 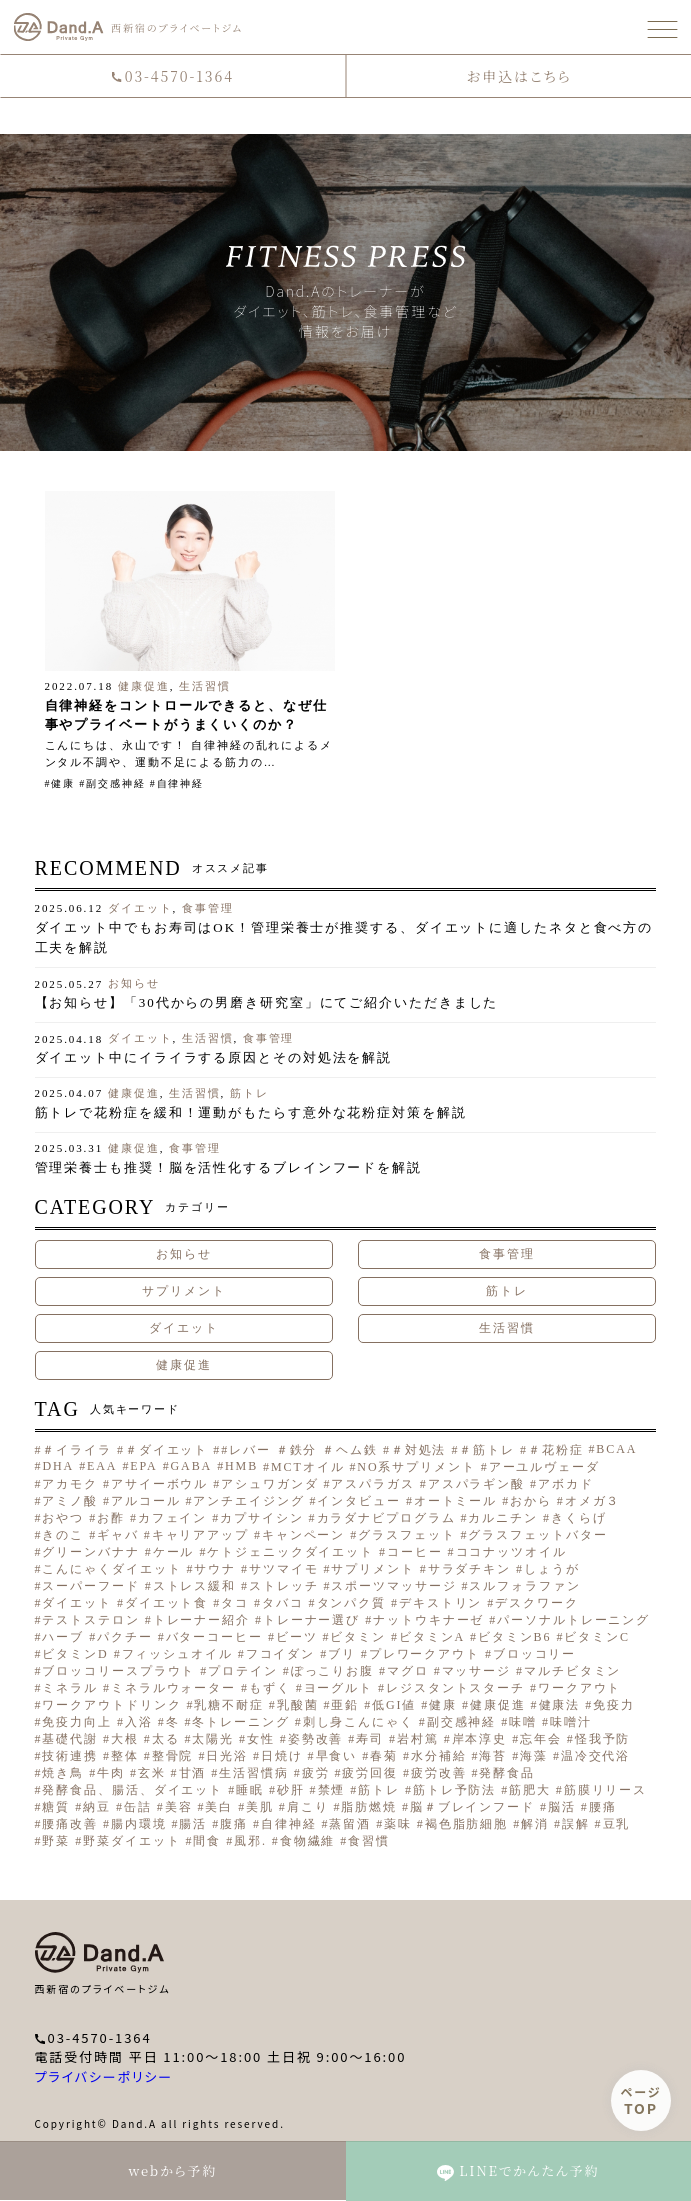 I want to click on アーユルヴェーダ, so click(x=544, y=1467).